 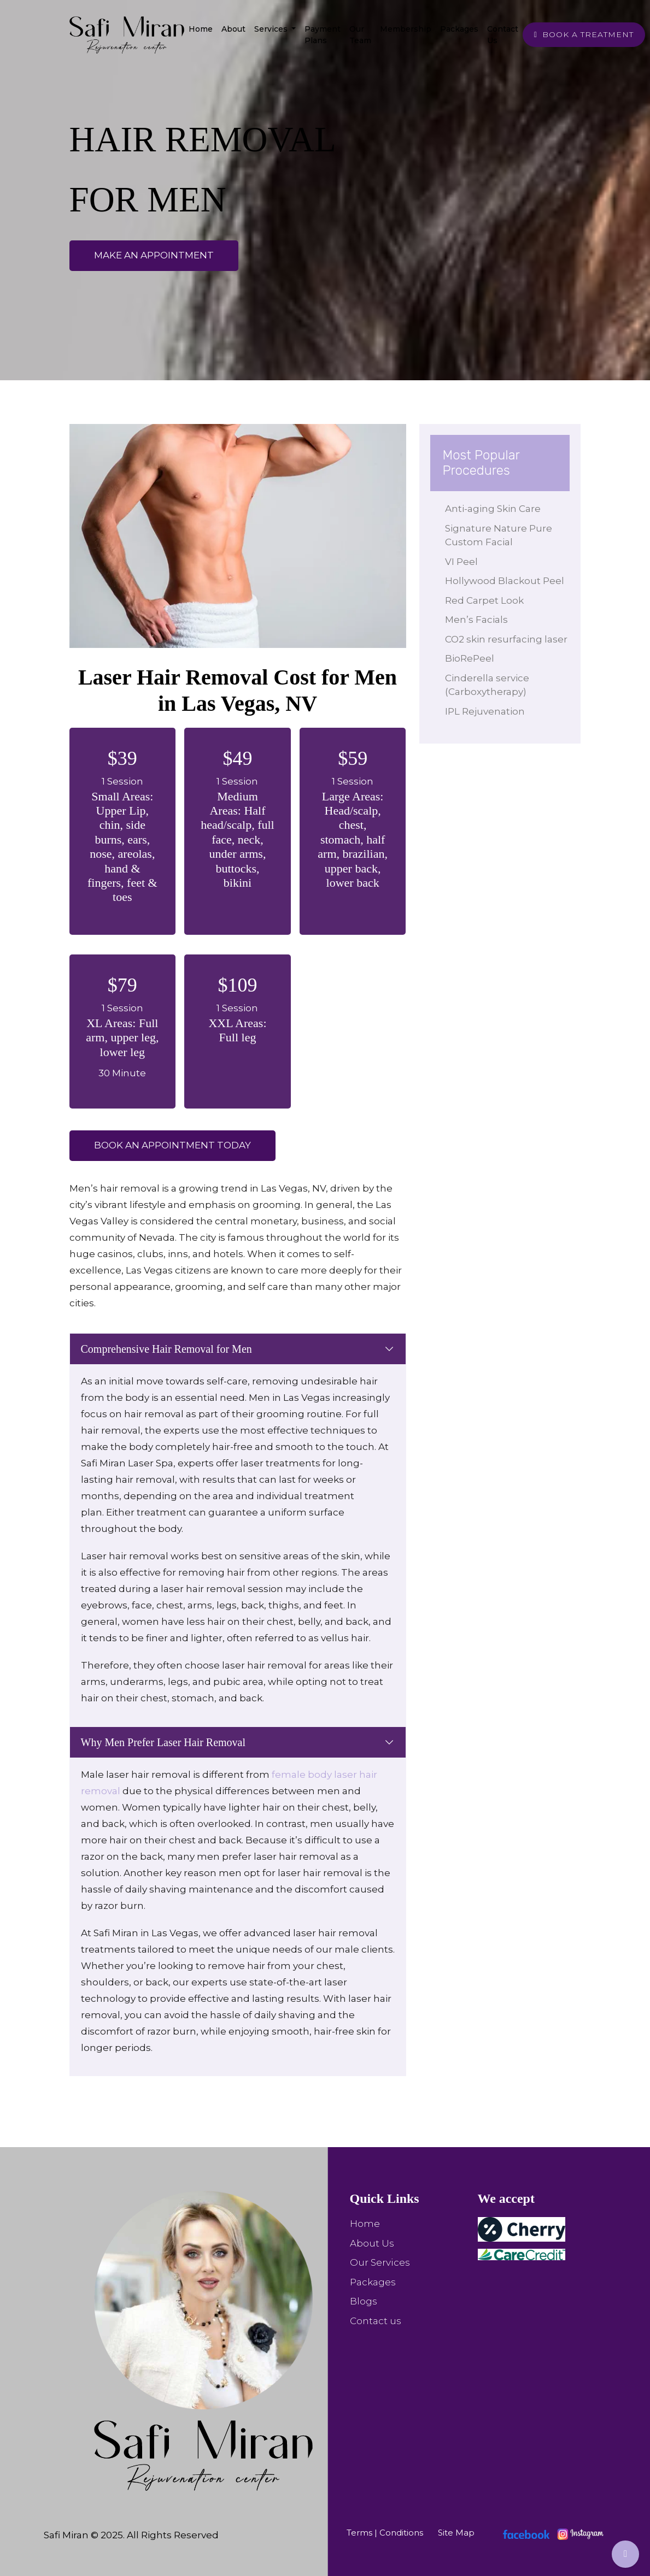 What do you see at coordinates (166, 1349) in the screenshot?
I see `Comprehensive Hair Removal for Men` at bounding box center [166, 1349].